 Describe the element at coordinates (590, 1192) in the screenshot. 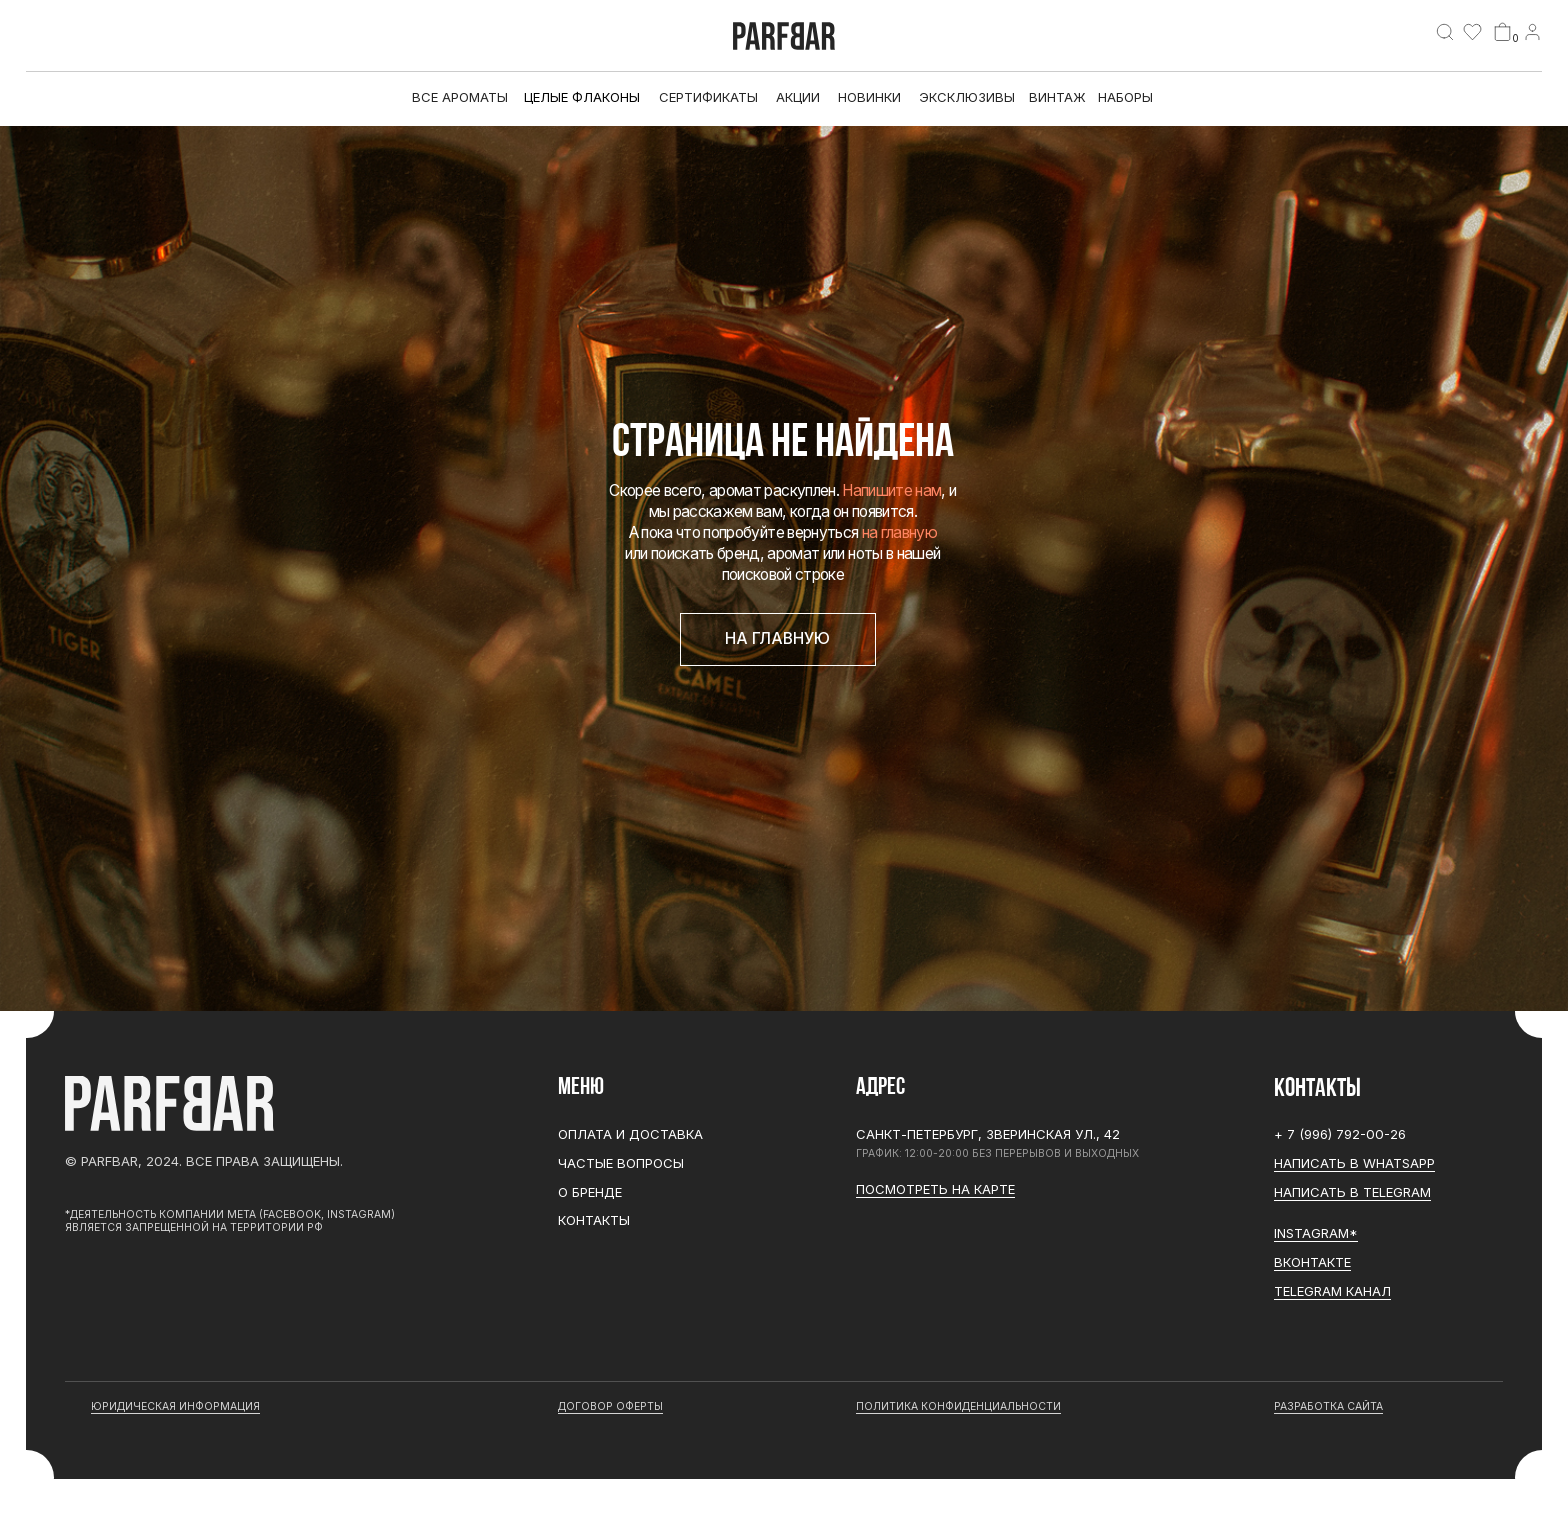

I see `О бренде` at that location.